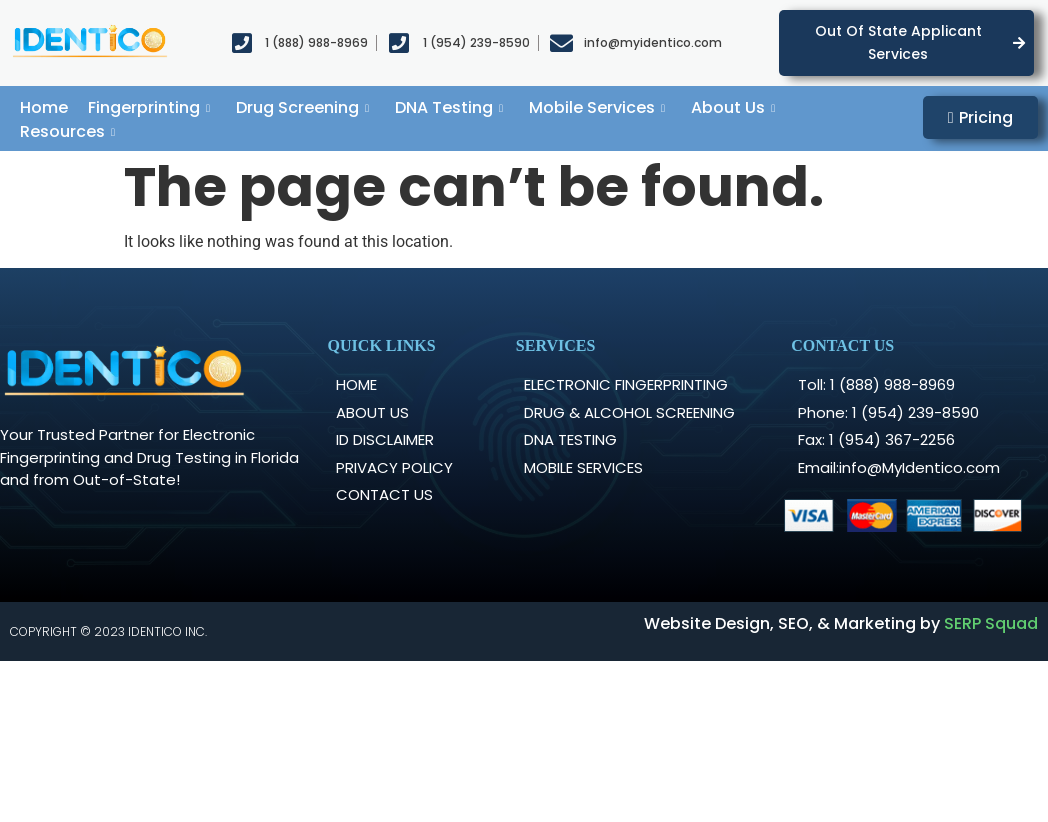 This screenshot has width=1048, height=822. I want to click on SERP Squad, so click(991, 623).